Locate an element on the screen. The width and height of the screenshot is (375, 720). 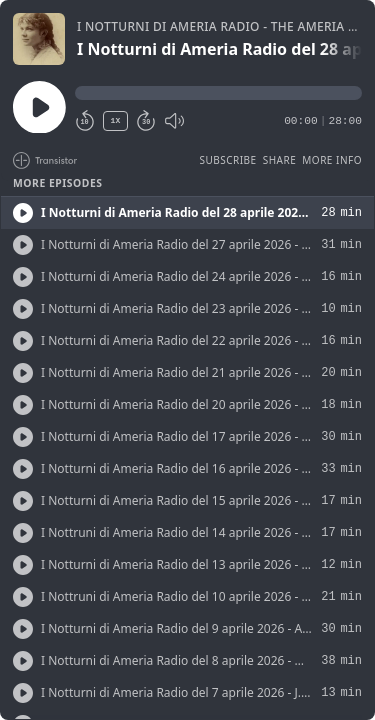
[Play/Pause] is located at coordinates (39, 39).